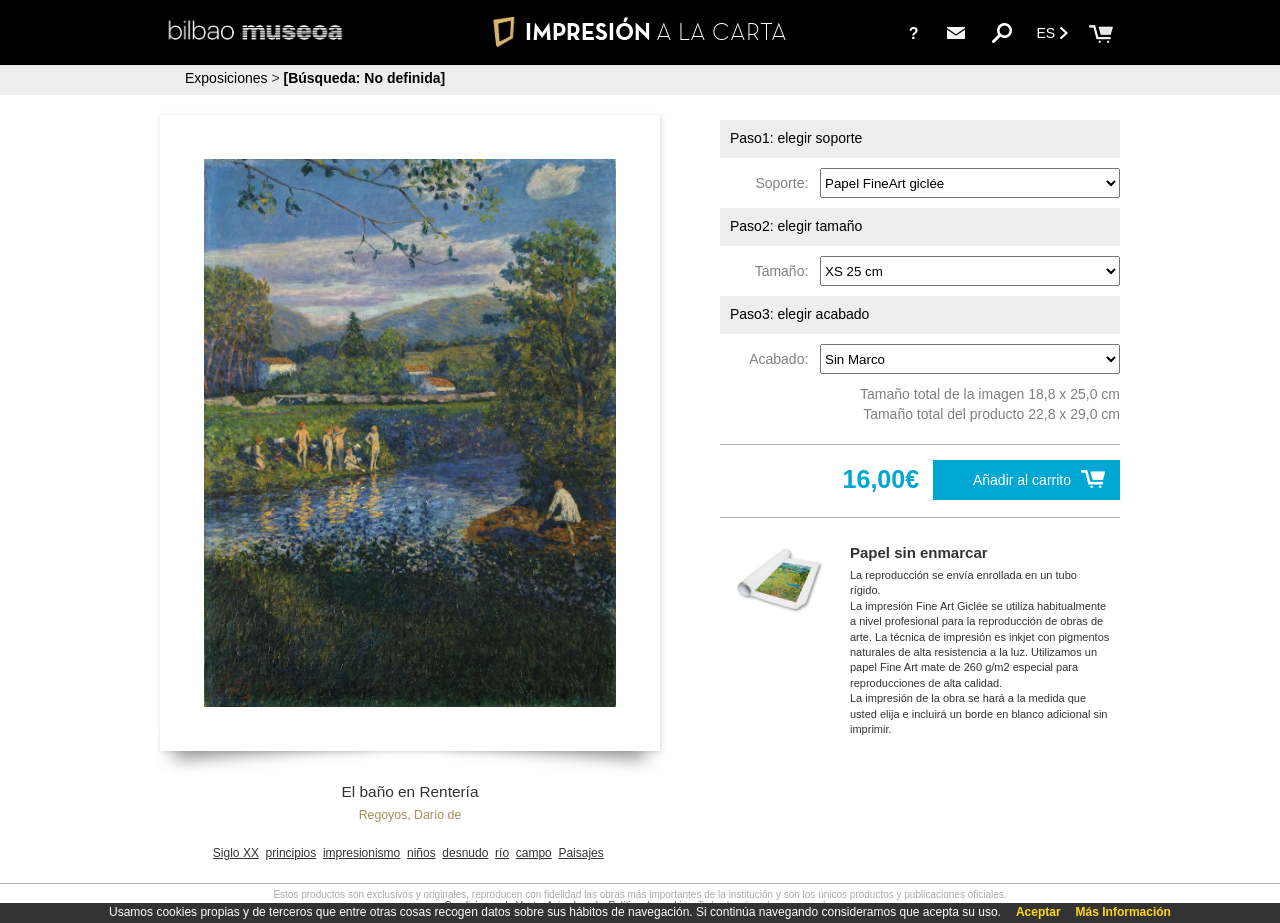  Describe the element at coordinates (639, 31) in the screenshot. I see `IMPRESIÓN` at that location.